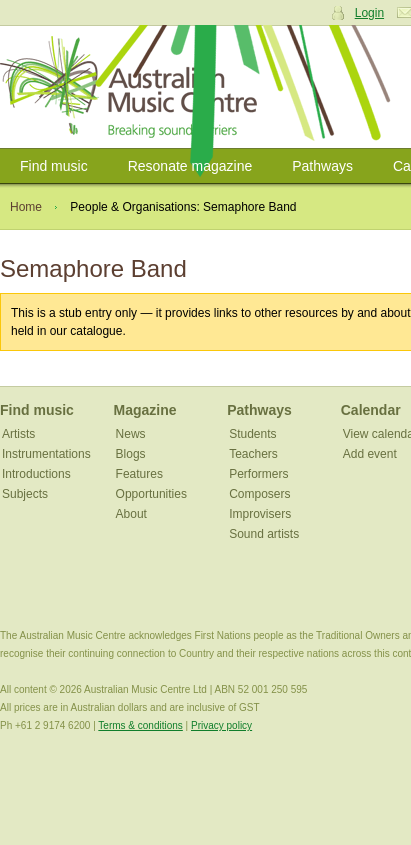  Describe the element at coordinates (25, 494) in the screenshot. I see `Subjects` at that location.